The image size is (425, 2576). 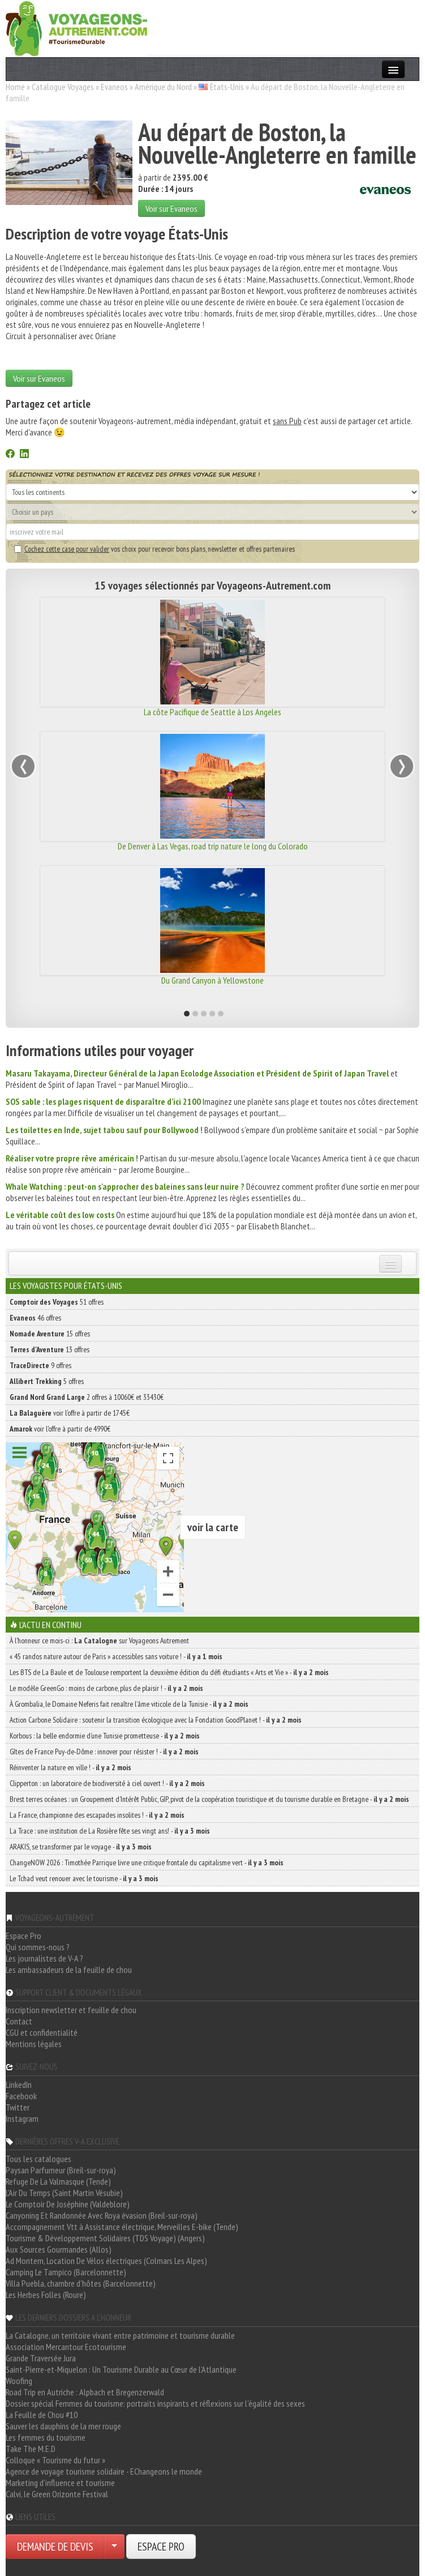 What do you see at coordinates (38, 2158) in the screenshot?
I see `Tous les catalogues` at bounding box center [38, 2158].